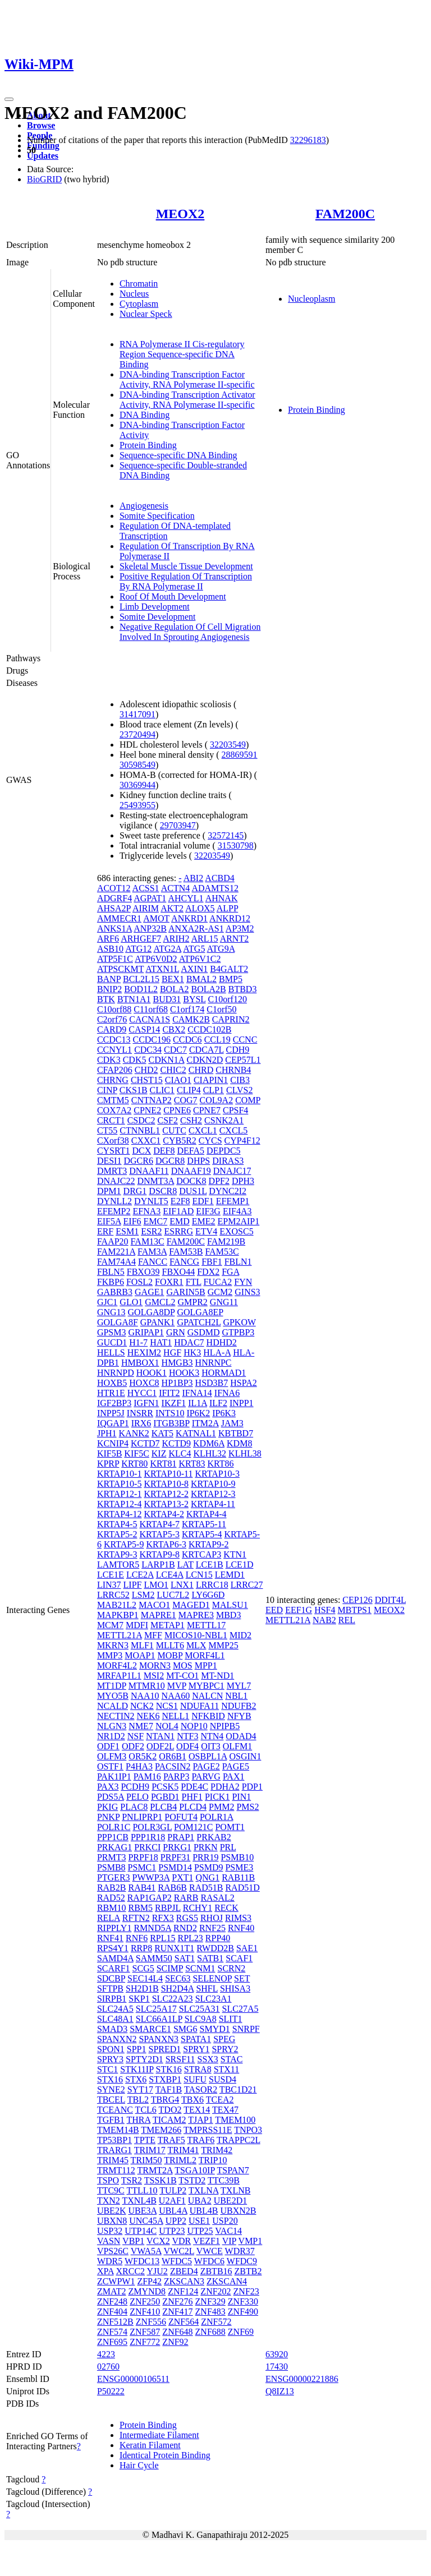  What do you see at coordinates (159, 1524) in the screenshot?
I see `KRTAP4-7` at bounding box center [159, 1524].